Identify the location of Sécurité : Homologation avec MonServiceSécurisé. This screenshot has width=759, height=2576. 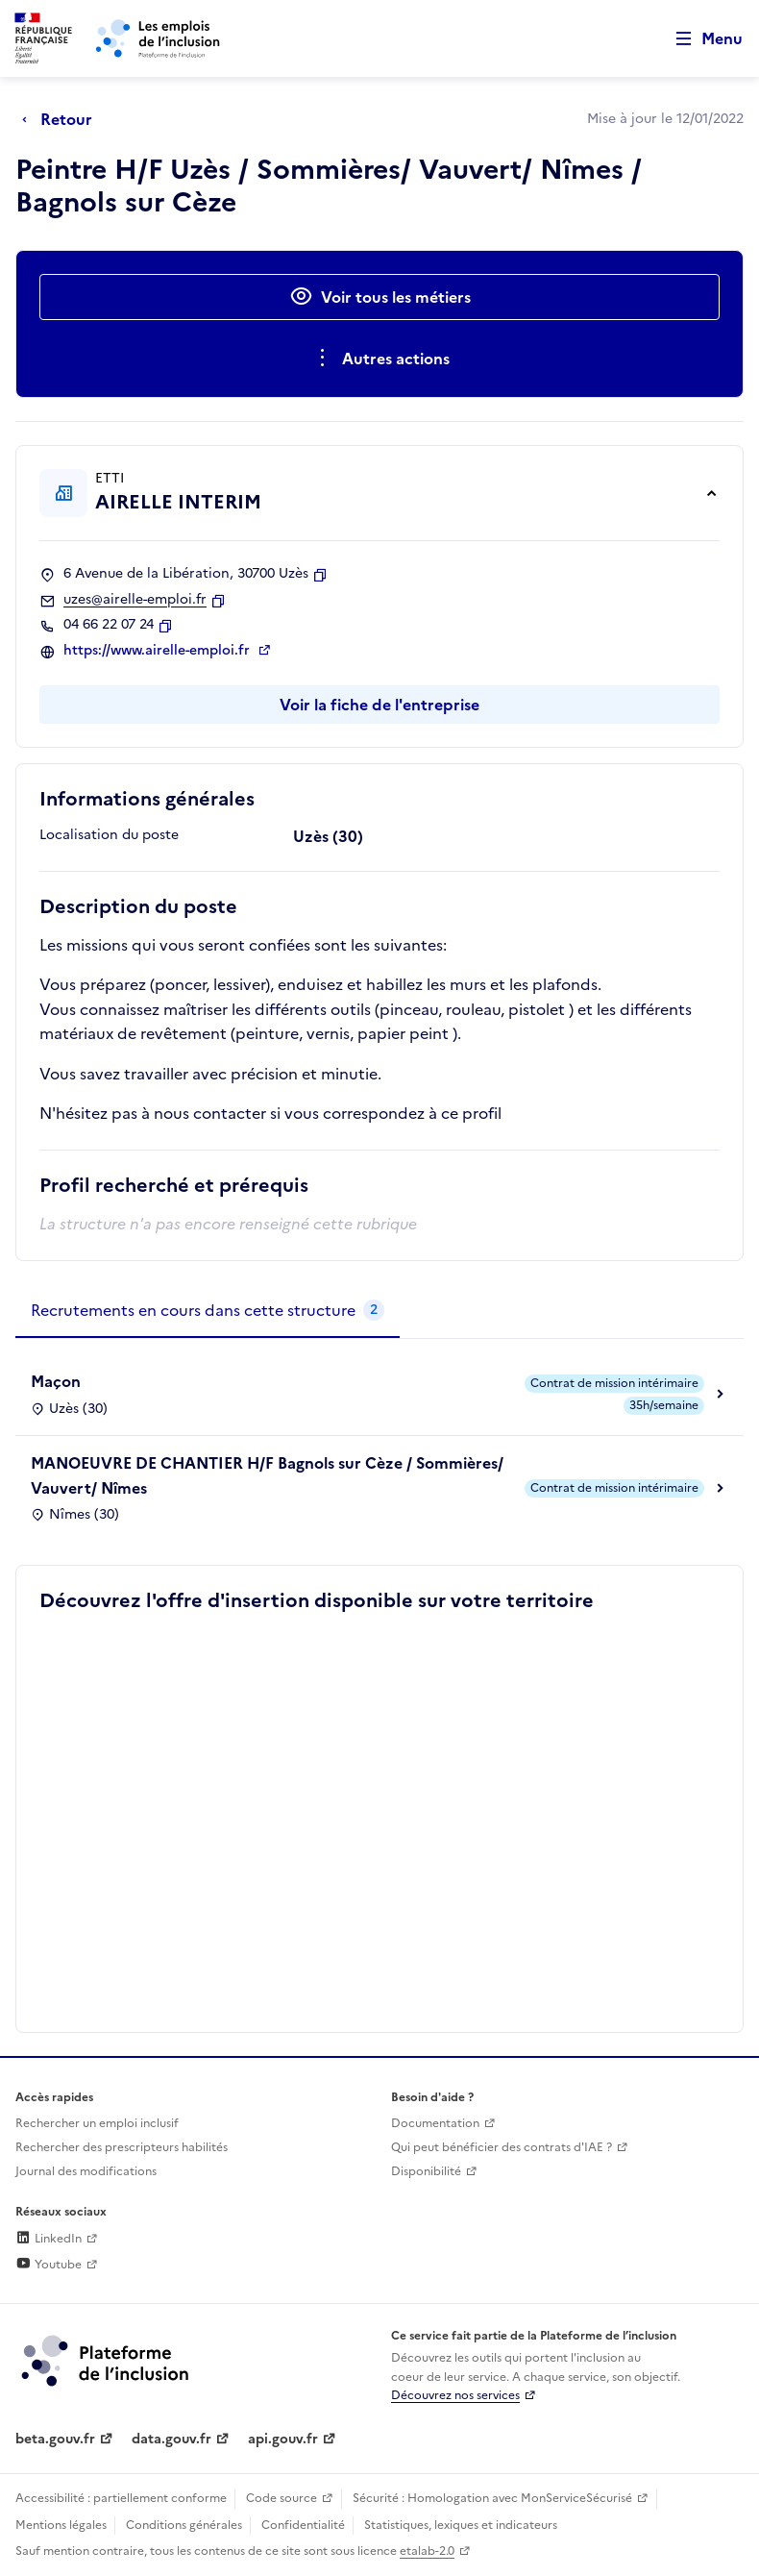
(492, 2498).